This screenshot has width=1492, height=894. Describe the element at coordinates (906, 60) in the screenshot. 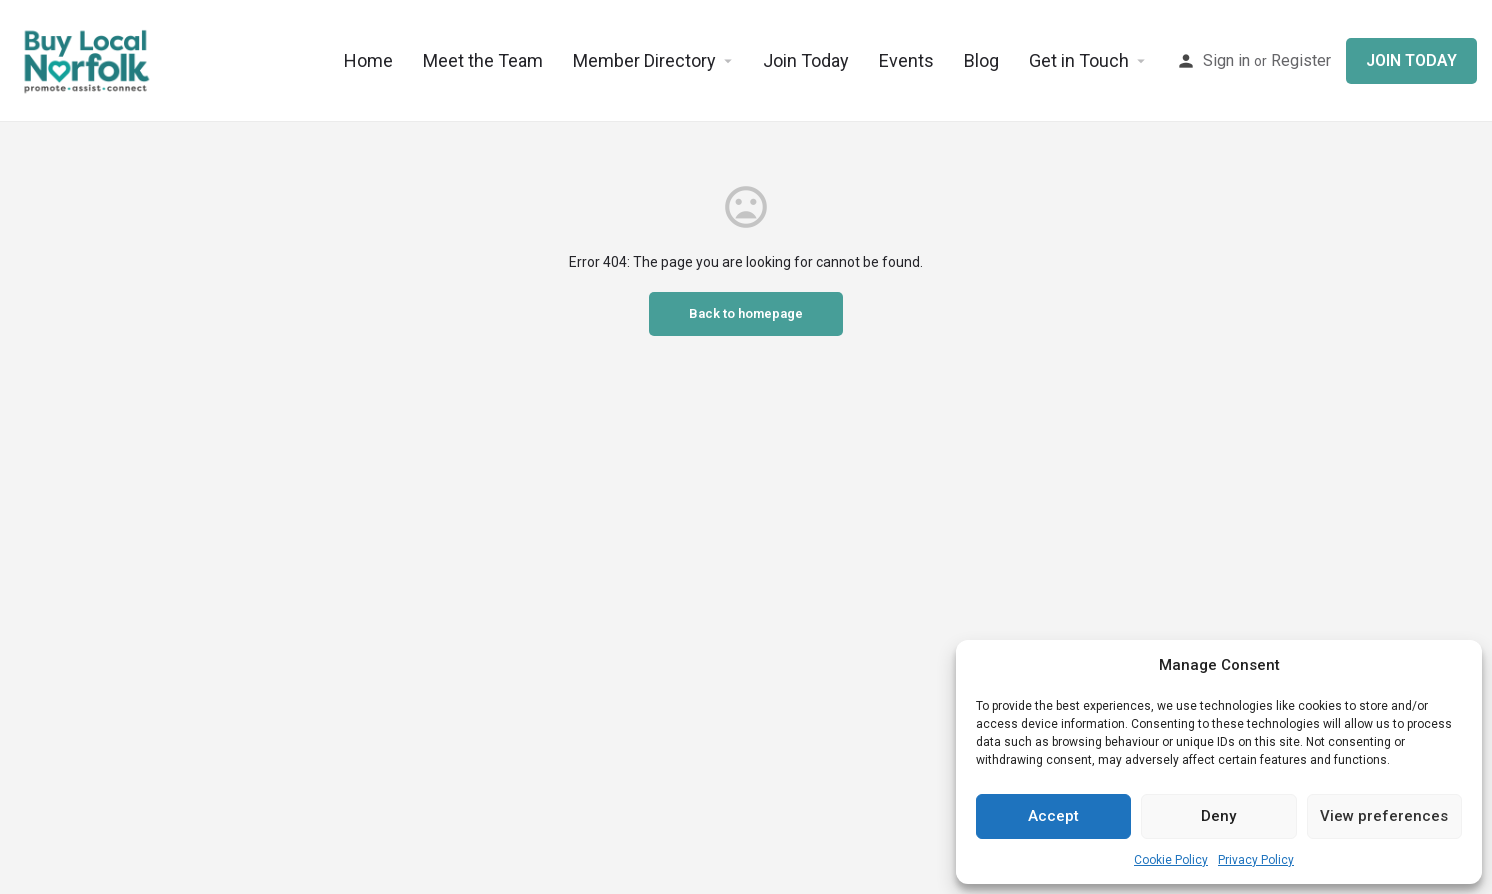

I see `Events` at that location.